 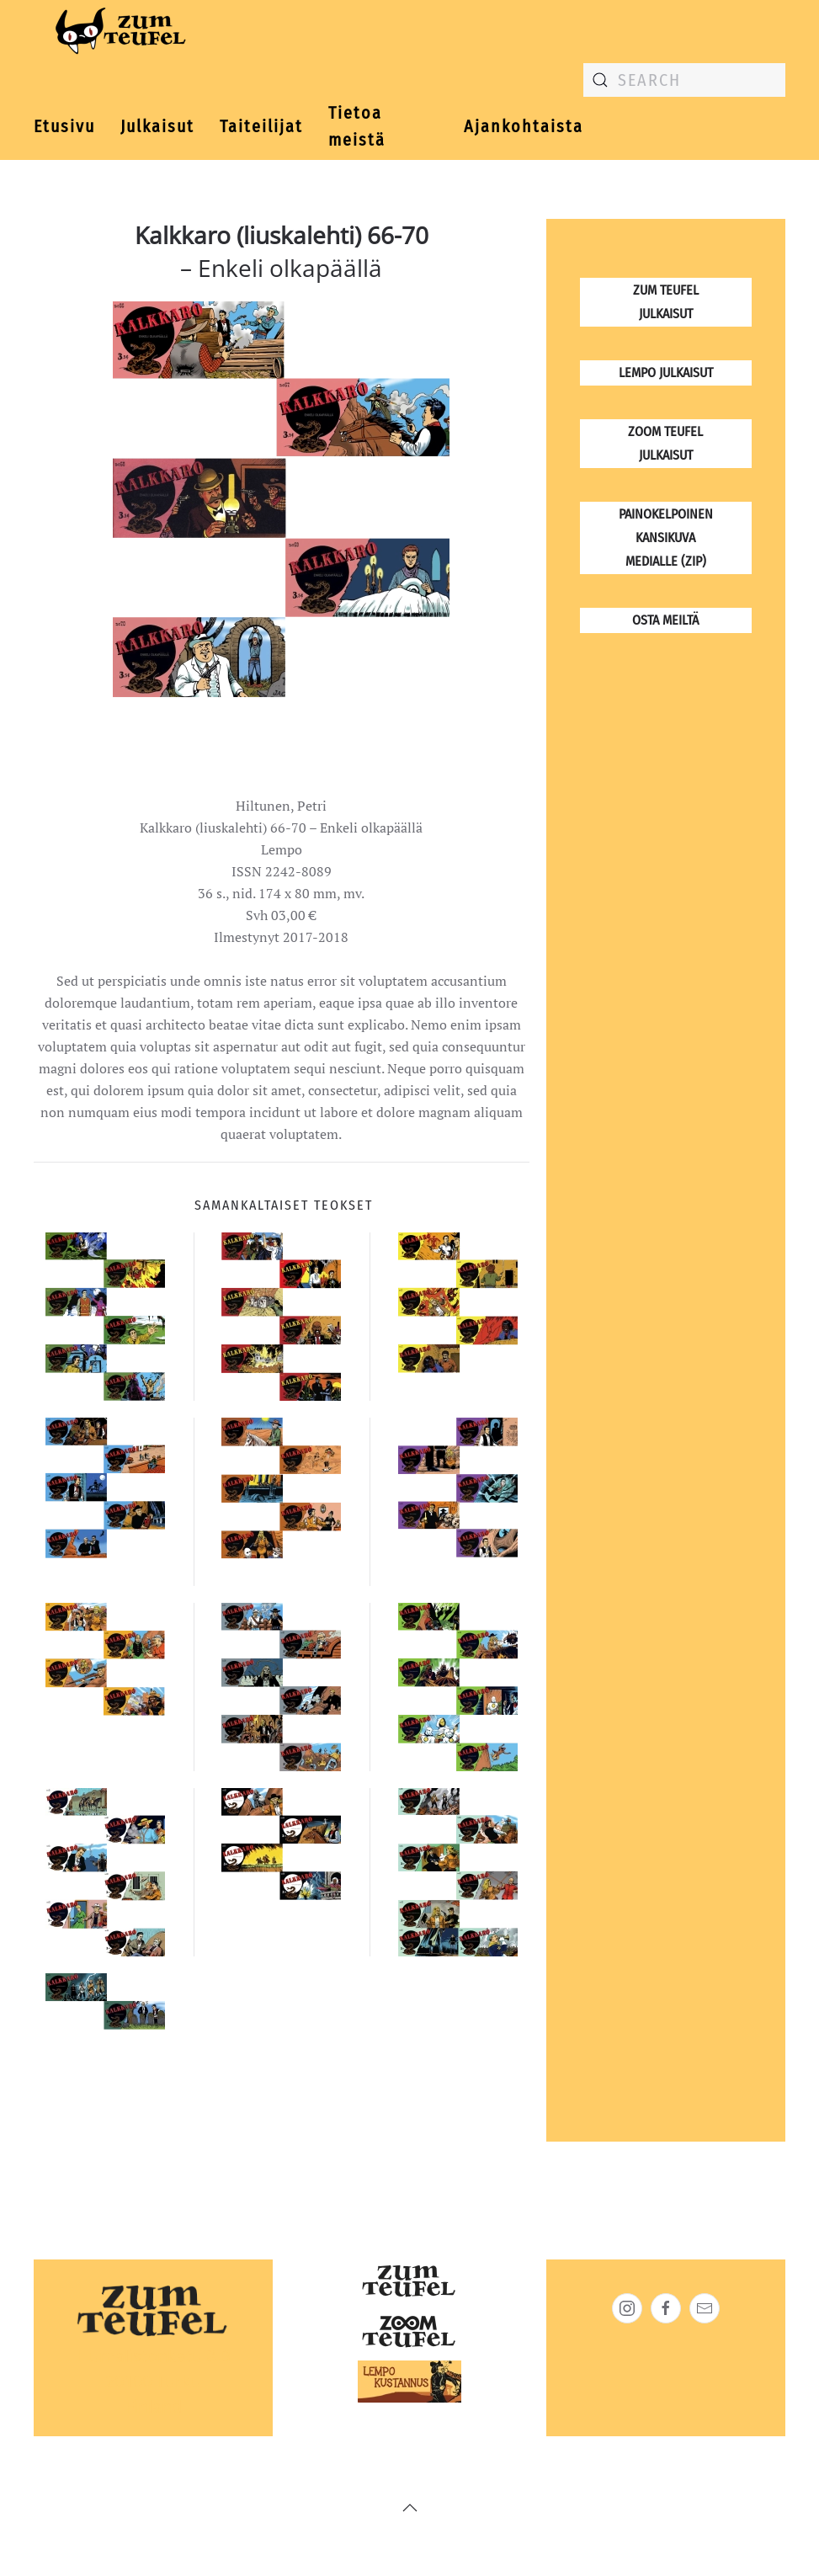 I want to click on Taiteilijat, so click(x=261, y=126).